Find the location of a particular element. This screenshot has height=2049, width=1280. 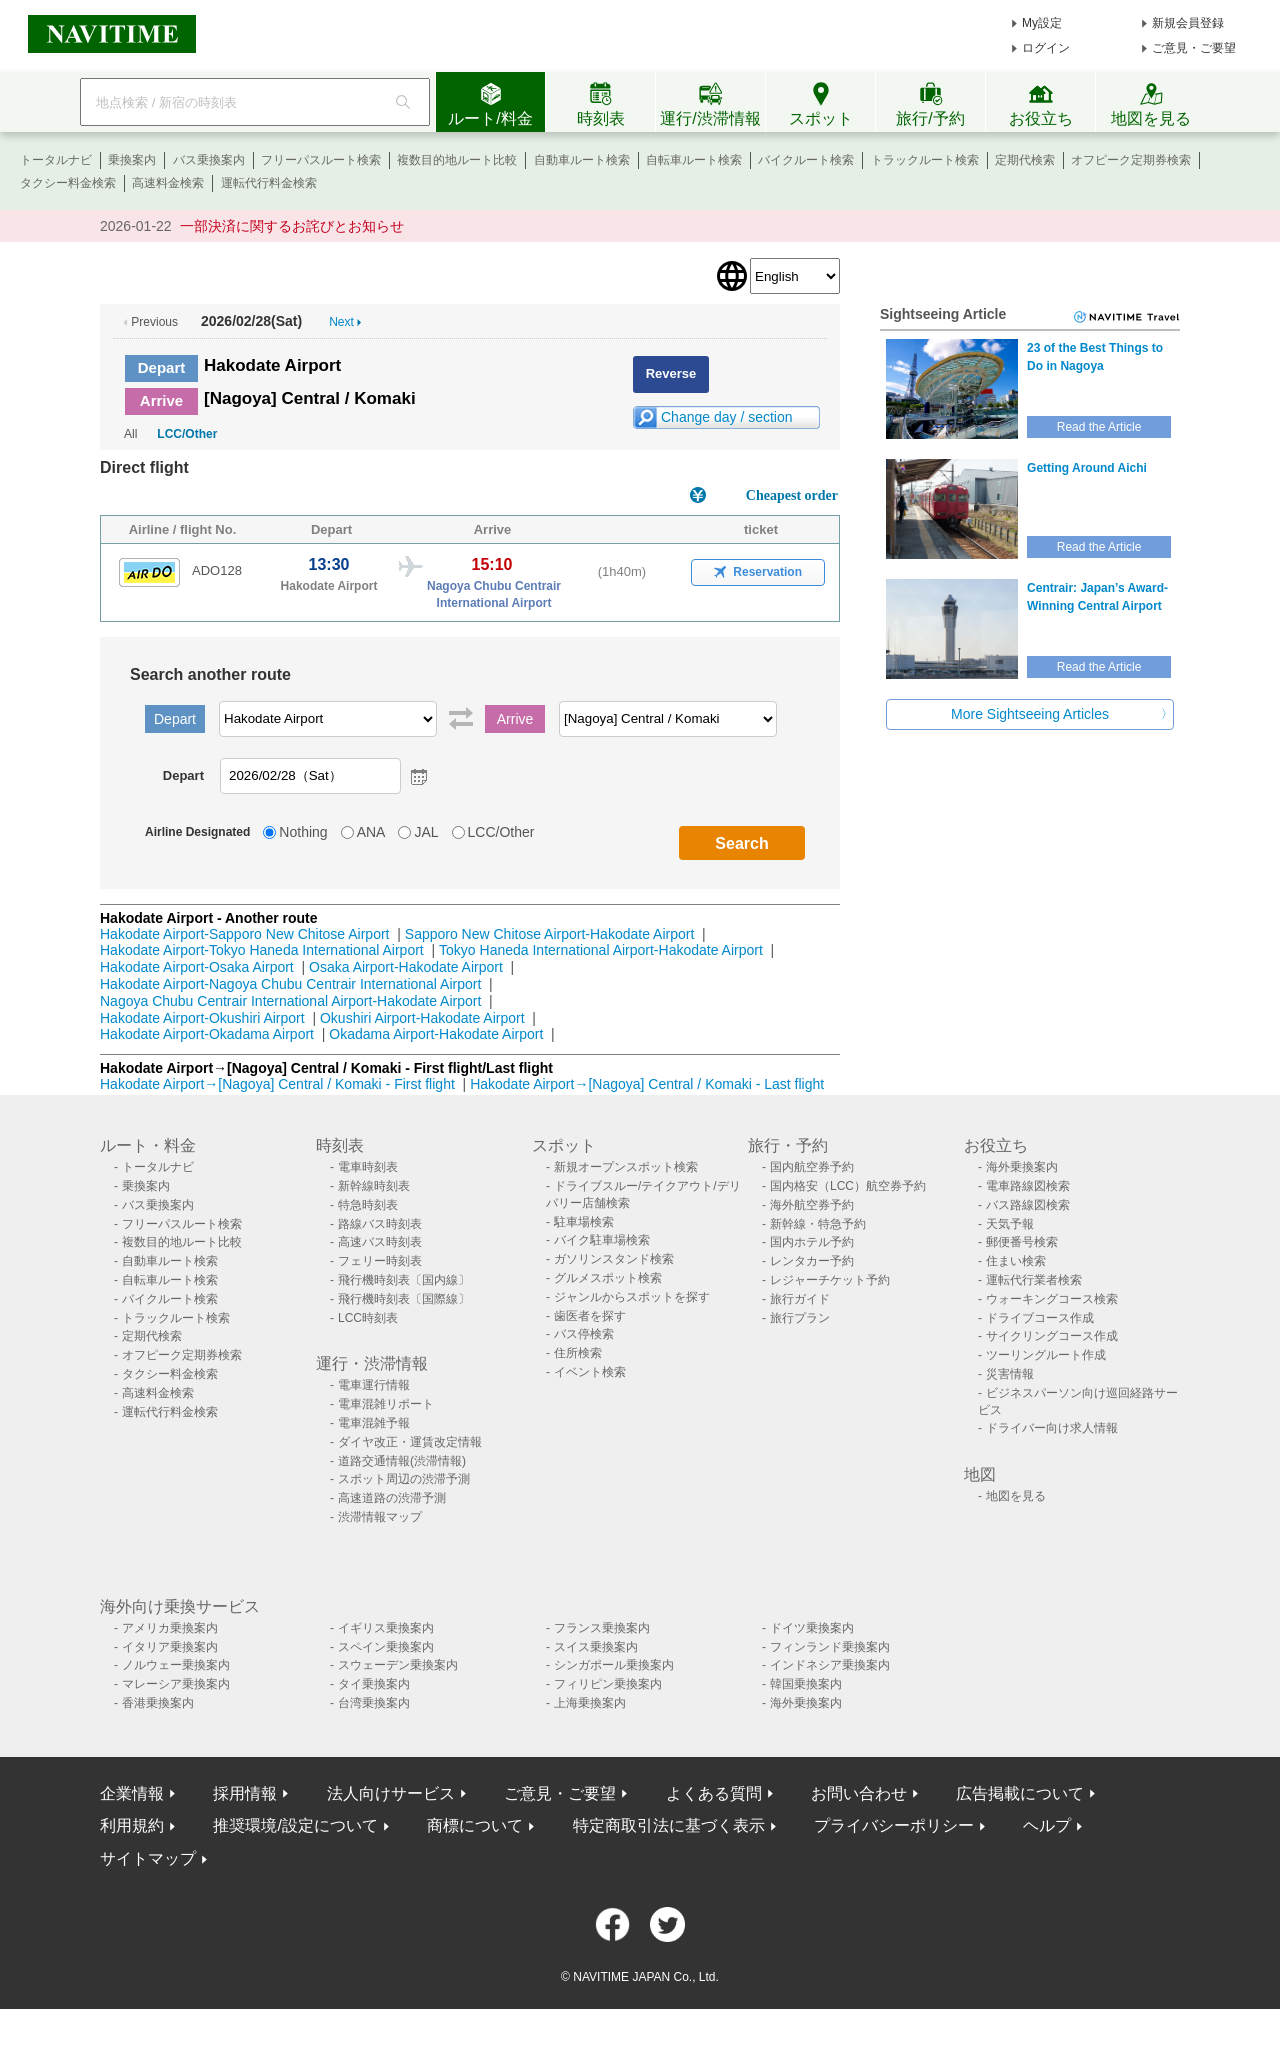

新規オープンスポット検索 is located at coordinates (626, 1167).